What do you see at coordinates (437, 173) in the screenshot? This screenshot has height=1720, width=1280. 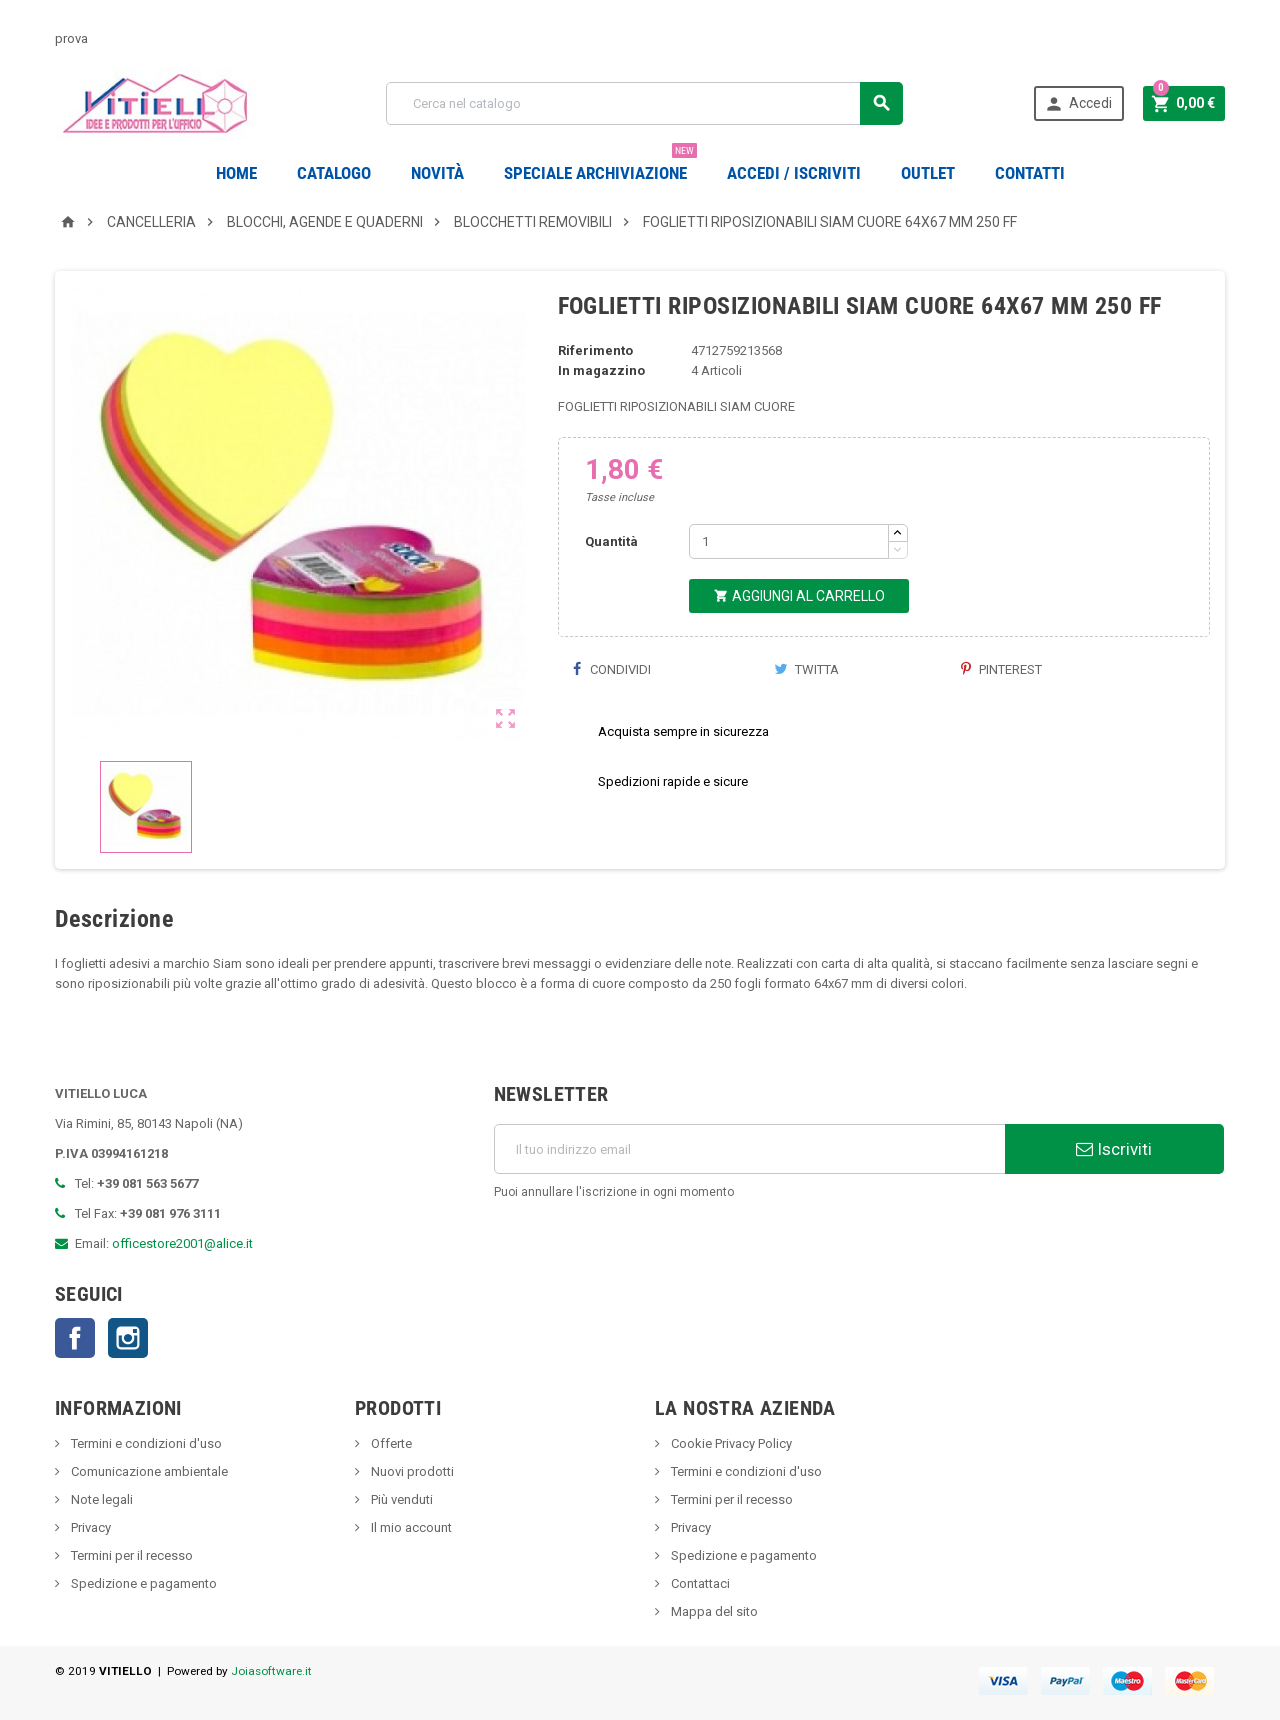 I see `novità` at bounding box center [437, 173].